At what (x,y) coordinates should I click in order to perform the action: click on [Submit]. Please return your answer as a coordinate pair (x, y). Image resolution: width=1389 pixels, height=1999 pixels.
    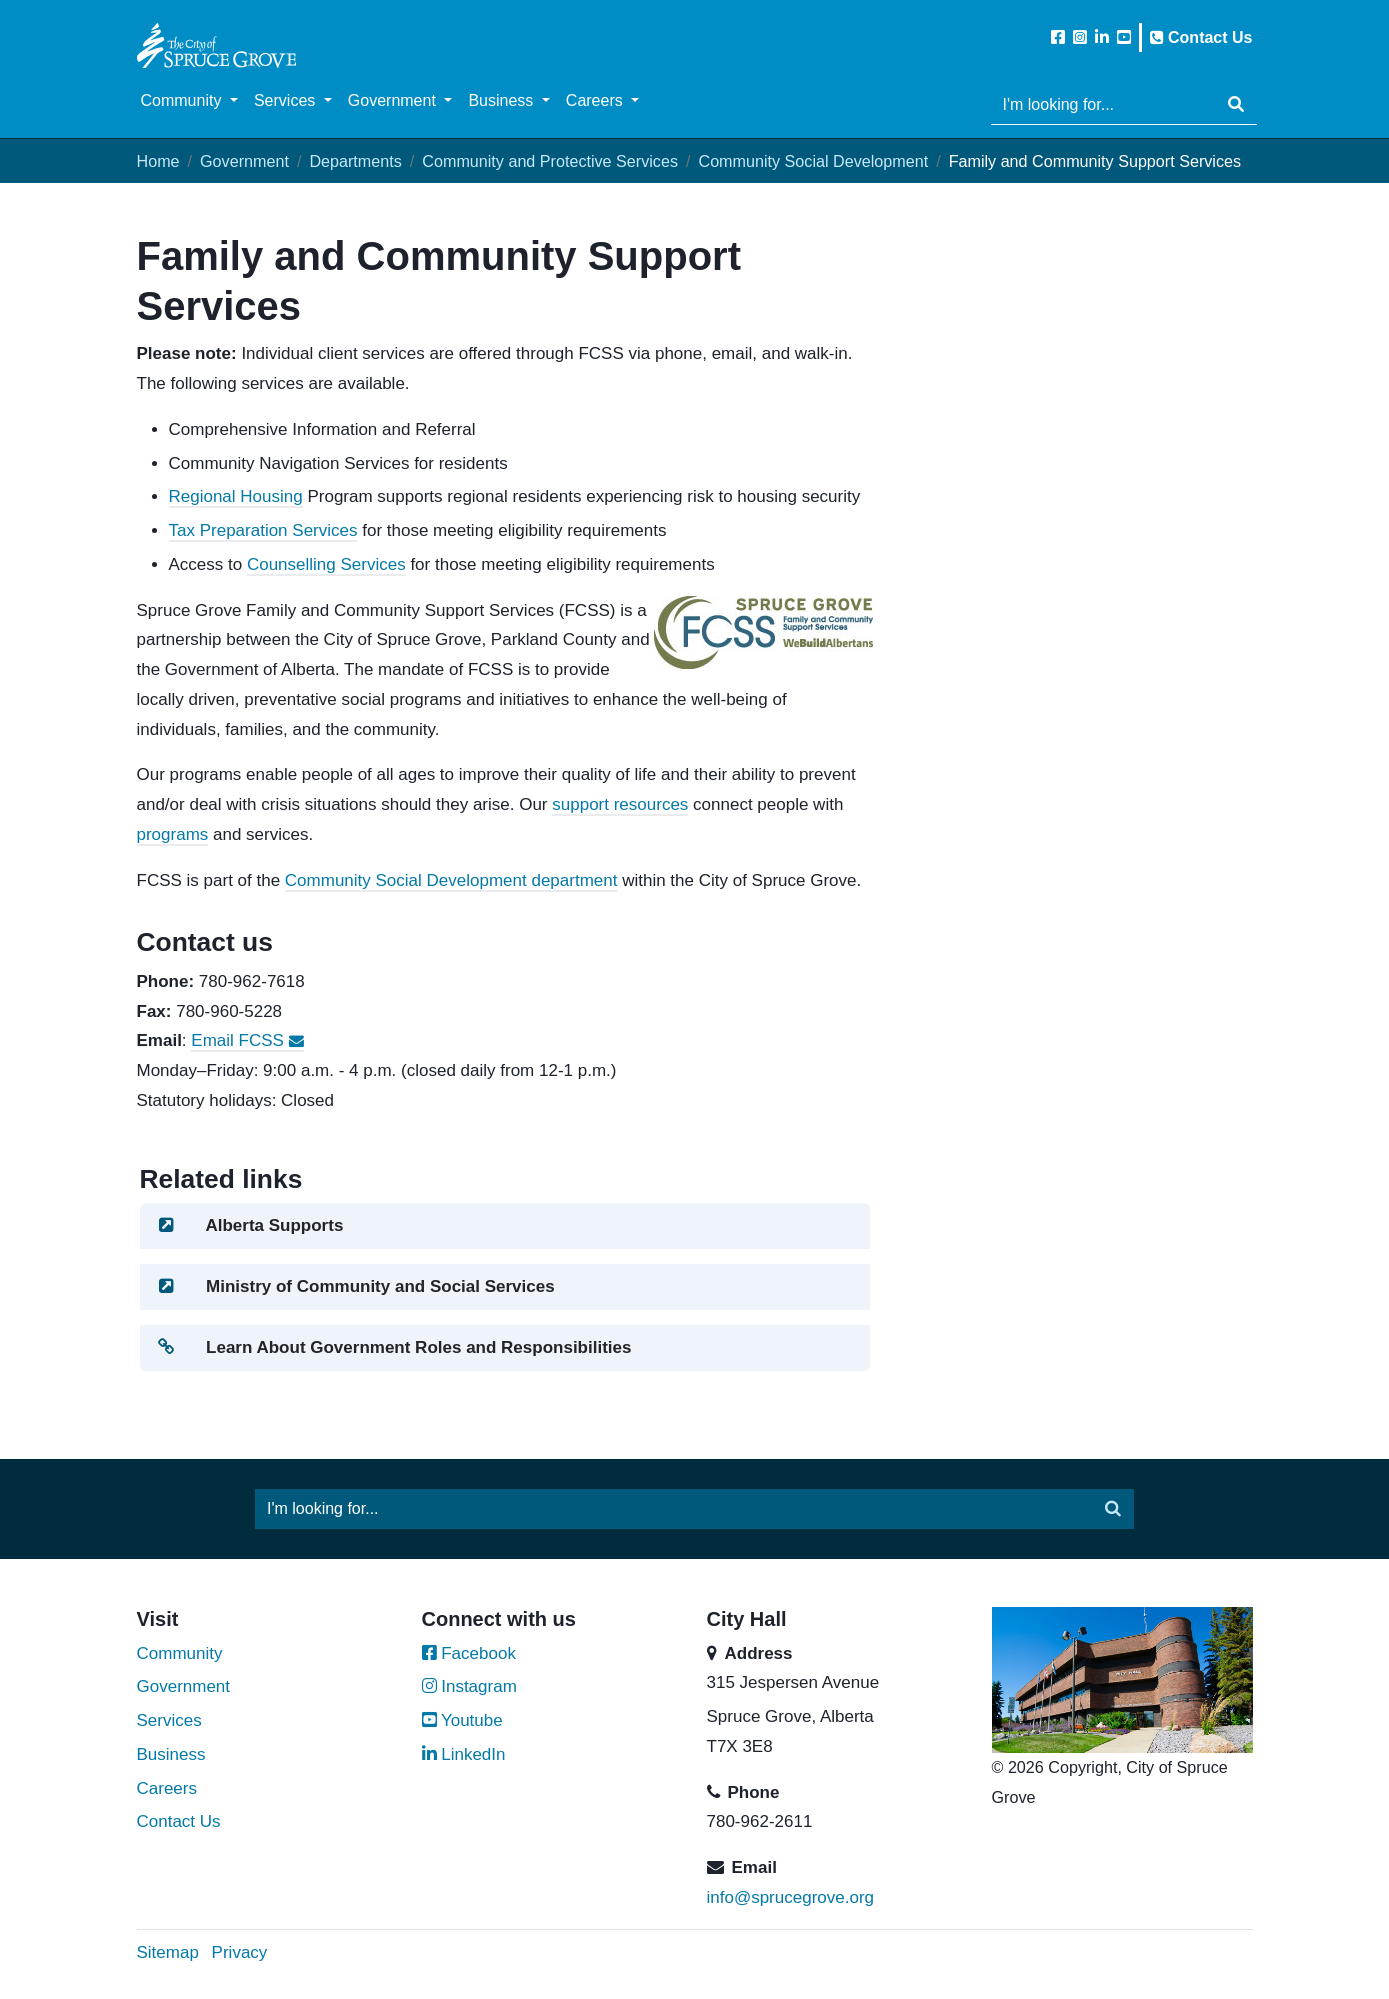
    Looking at the image, I should click on (1236, 105).